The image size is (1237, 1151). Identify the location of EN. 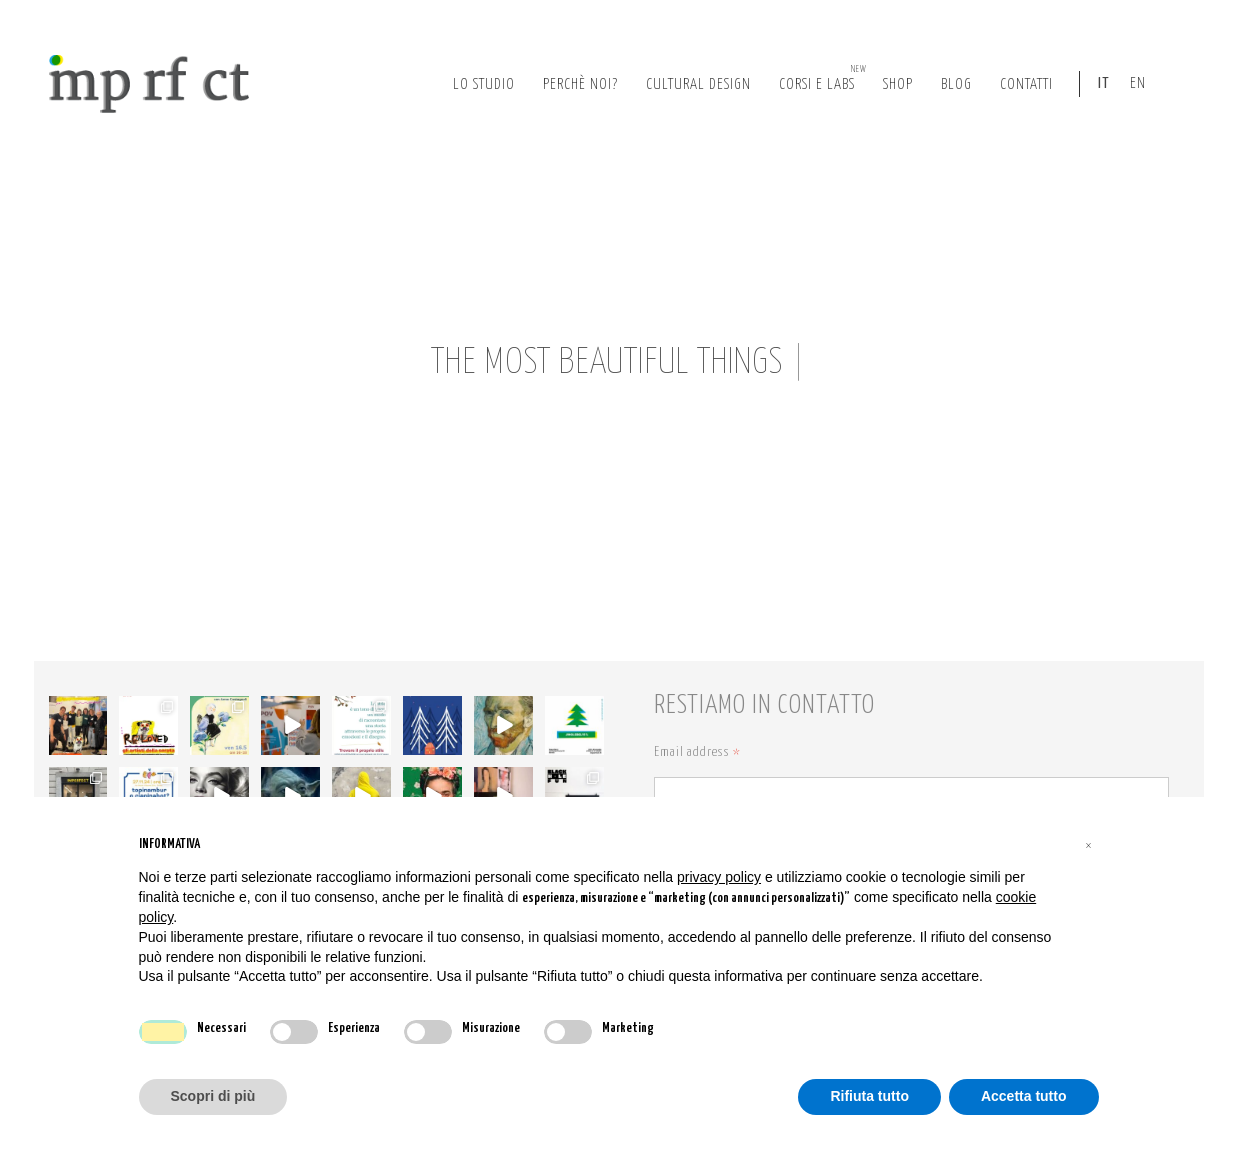
(1138, 83).